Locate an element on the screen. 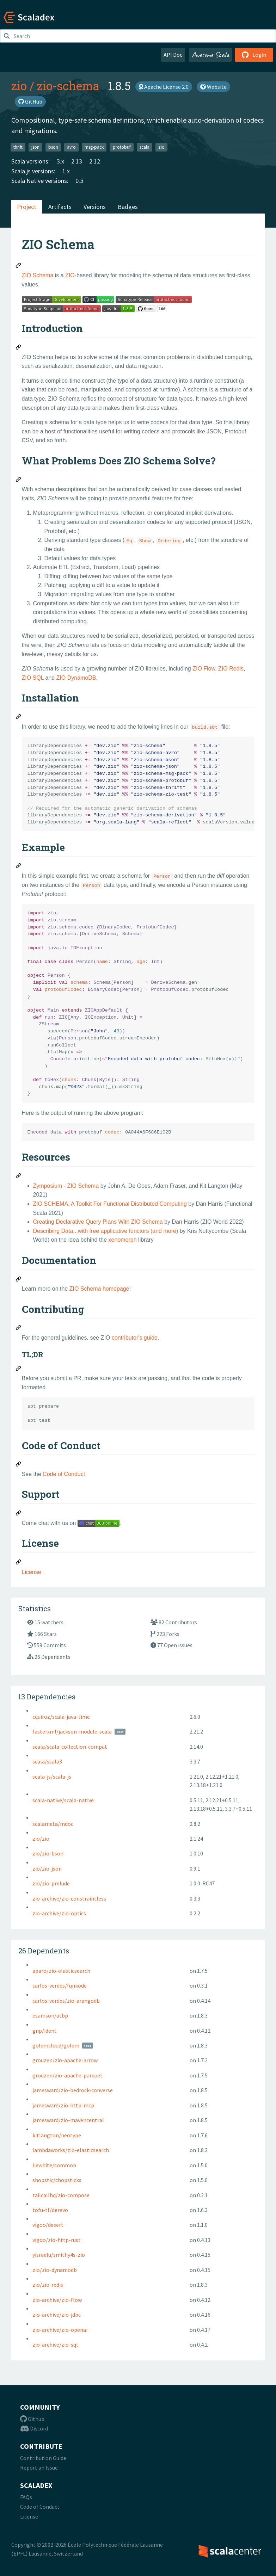 Image resolution: width=276 pixels, height=2576 pixels. tailcallhq/zio-compose is located at coordinates (61, 2195).